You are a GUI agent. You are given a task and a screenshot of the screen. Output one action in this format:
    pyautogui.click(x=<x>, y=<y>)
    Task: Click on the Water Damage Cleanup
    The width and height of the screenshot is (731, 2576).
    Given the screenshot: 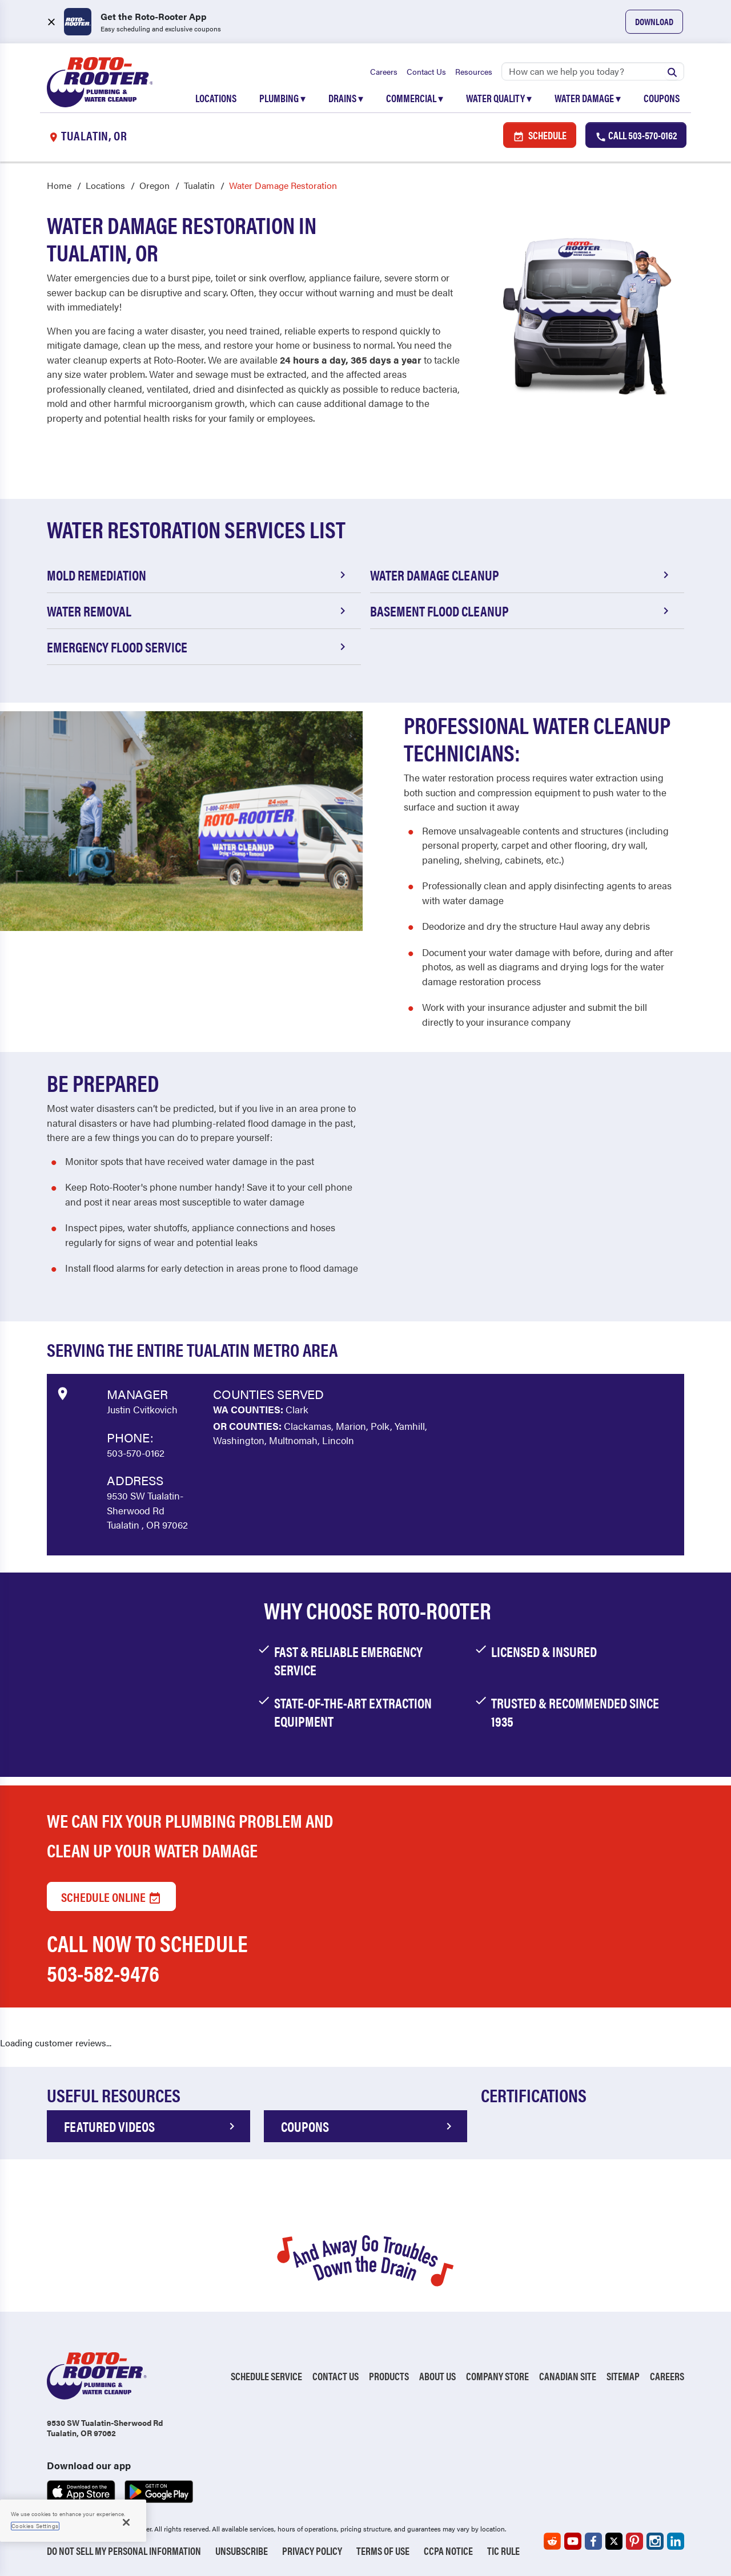 What is the action you would take?
    pyautogui.click(x=521, y=575)
    